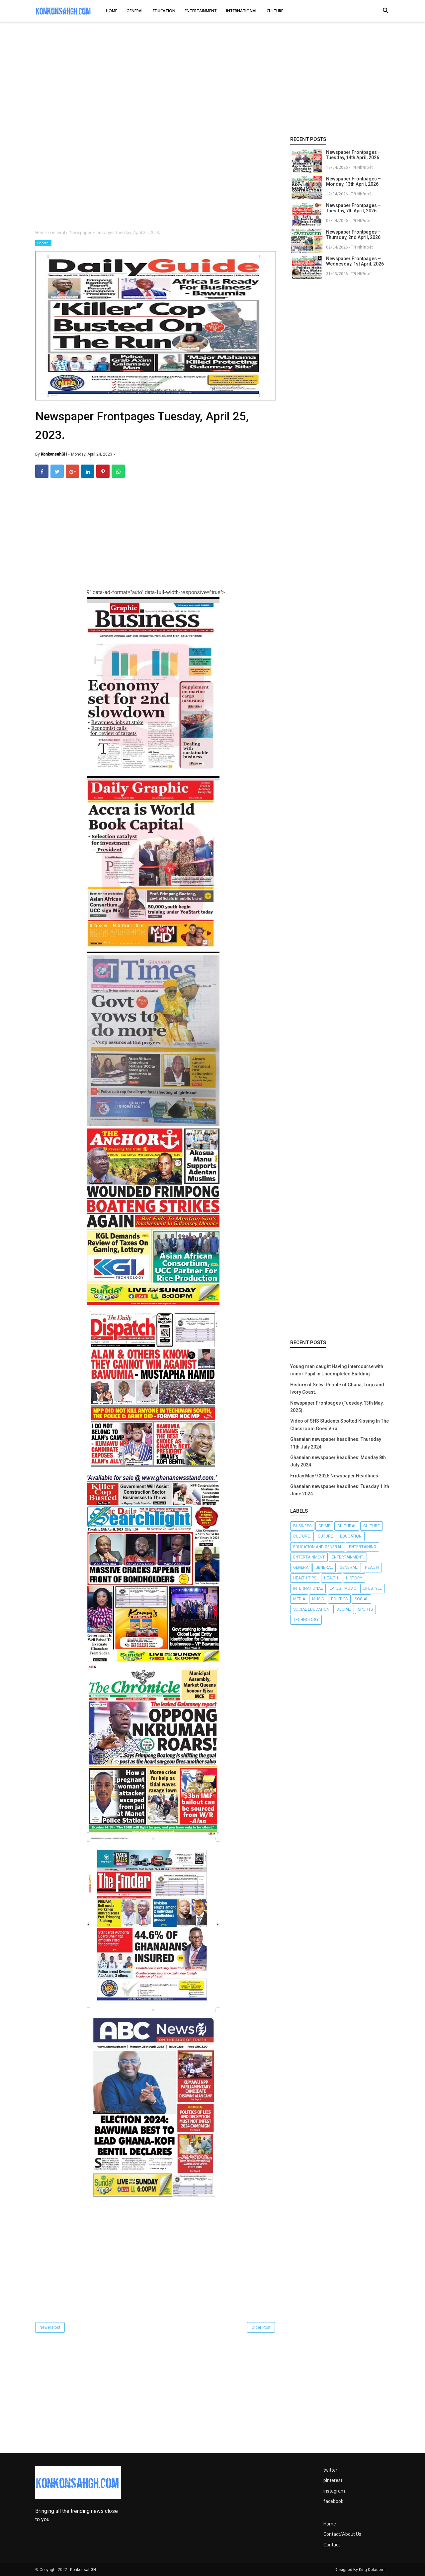  Describe the element at coordinates (354, 1578) in the screenshot. I see `History` at that location.